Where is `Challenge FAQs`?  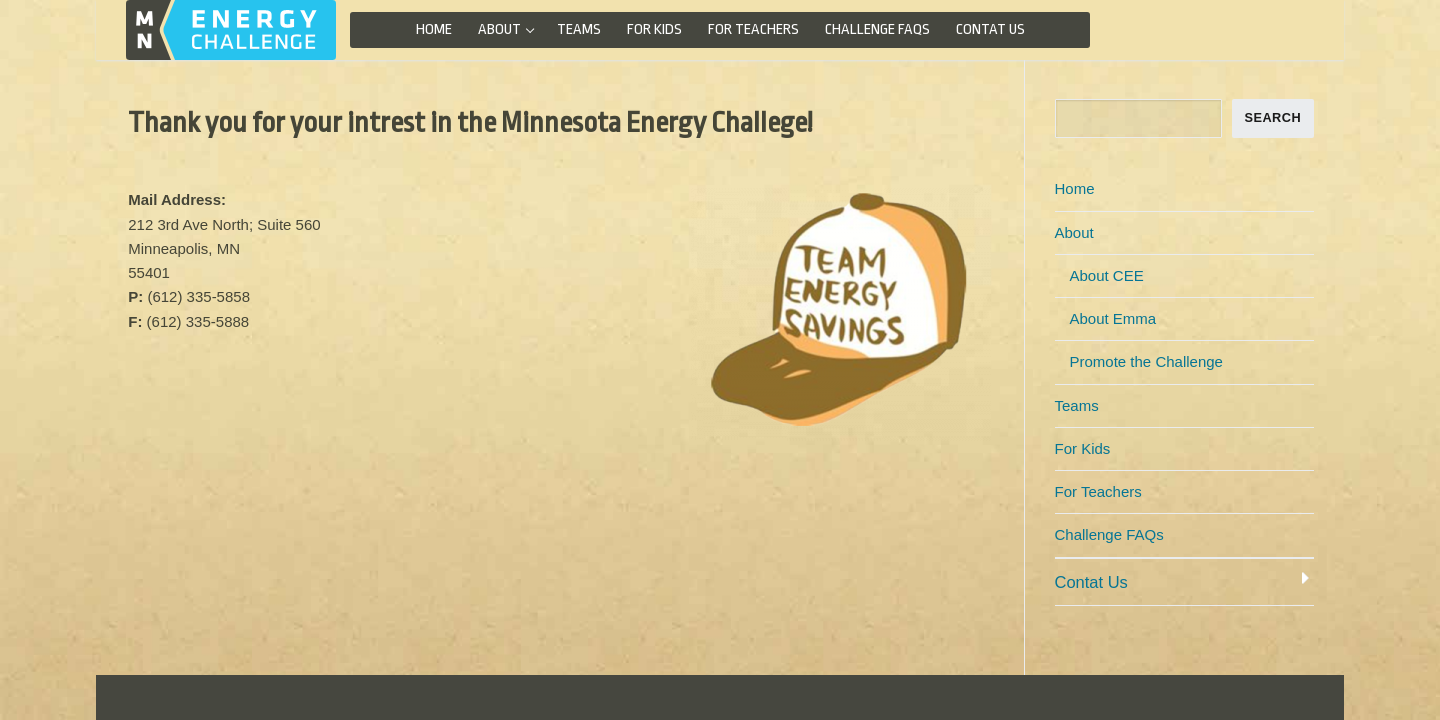
Challenge FAQs is located at coordinates (1109, 534).